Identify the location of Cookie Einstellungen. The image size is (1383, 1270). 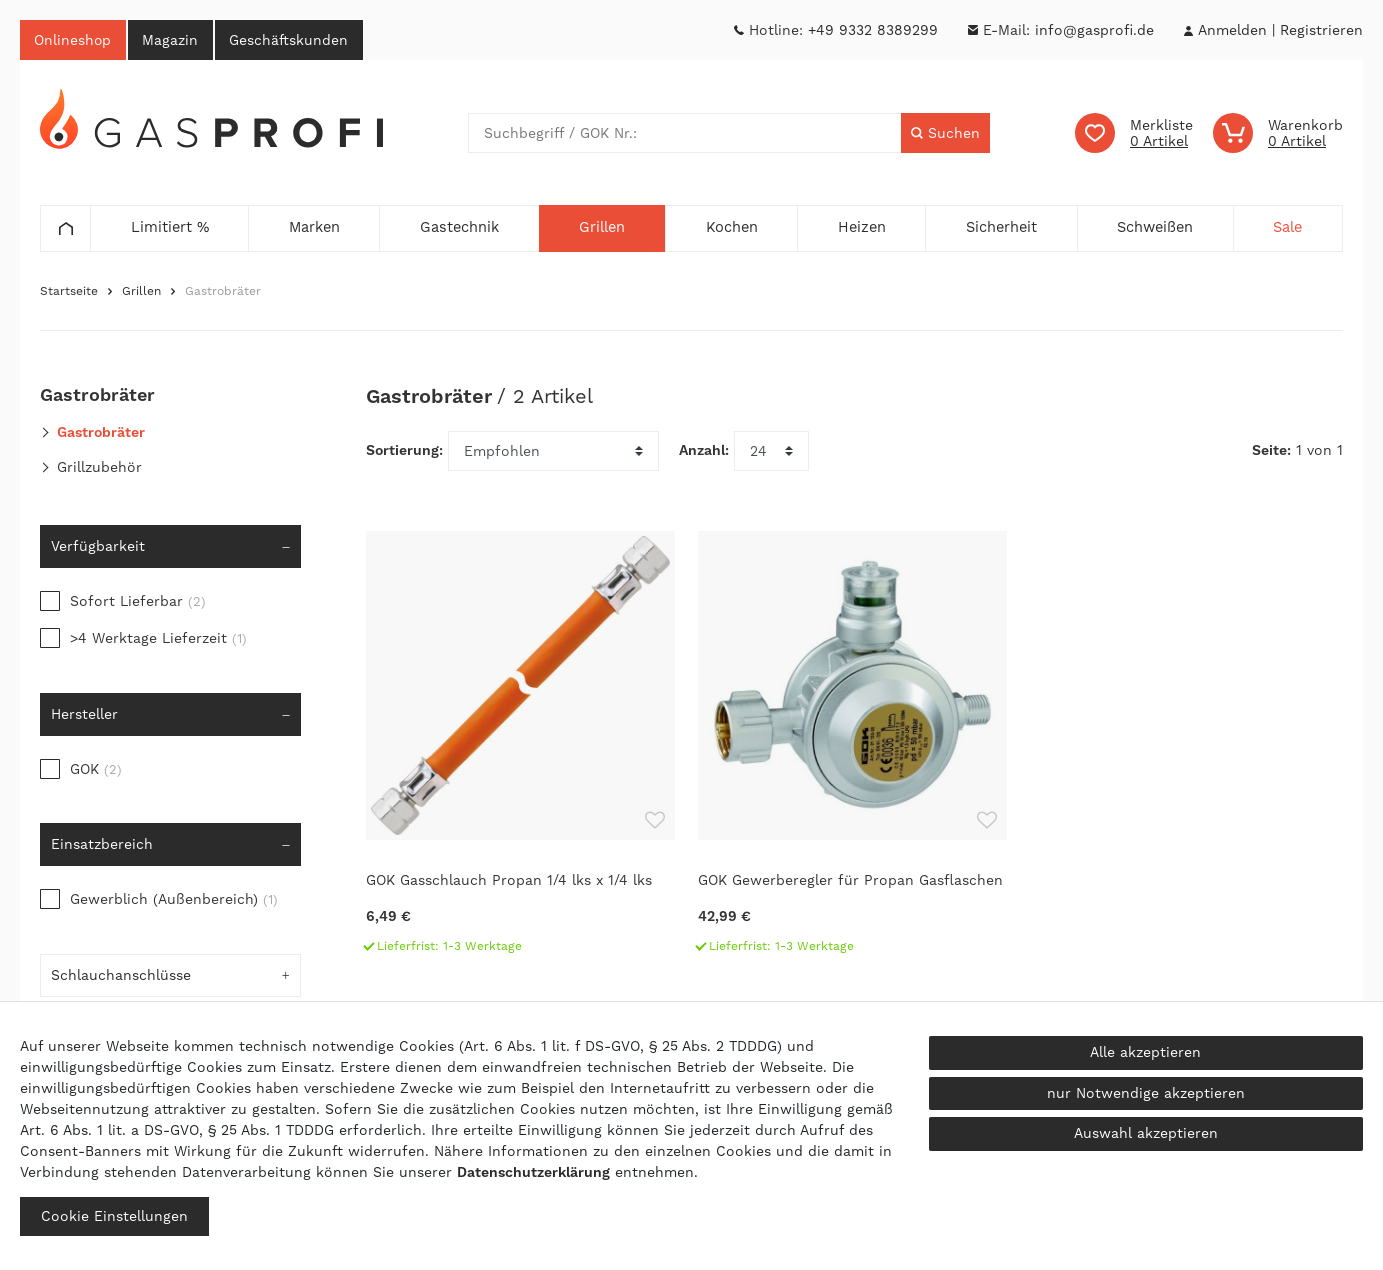
(114, 1216).